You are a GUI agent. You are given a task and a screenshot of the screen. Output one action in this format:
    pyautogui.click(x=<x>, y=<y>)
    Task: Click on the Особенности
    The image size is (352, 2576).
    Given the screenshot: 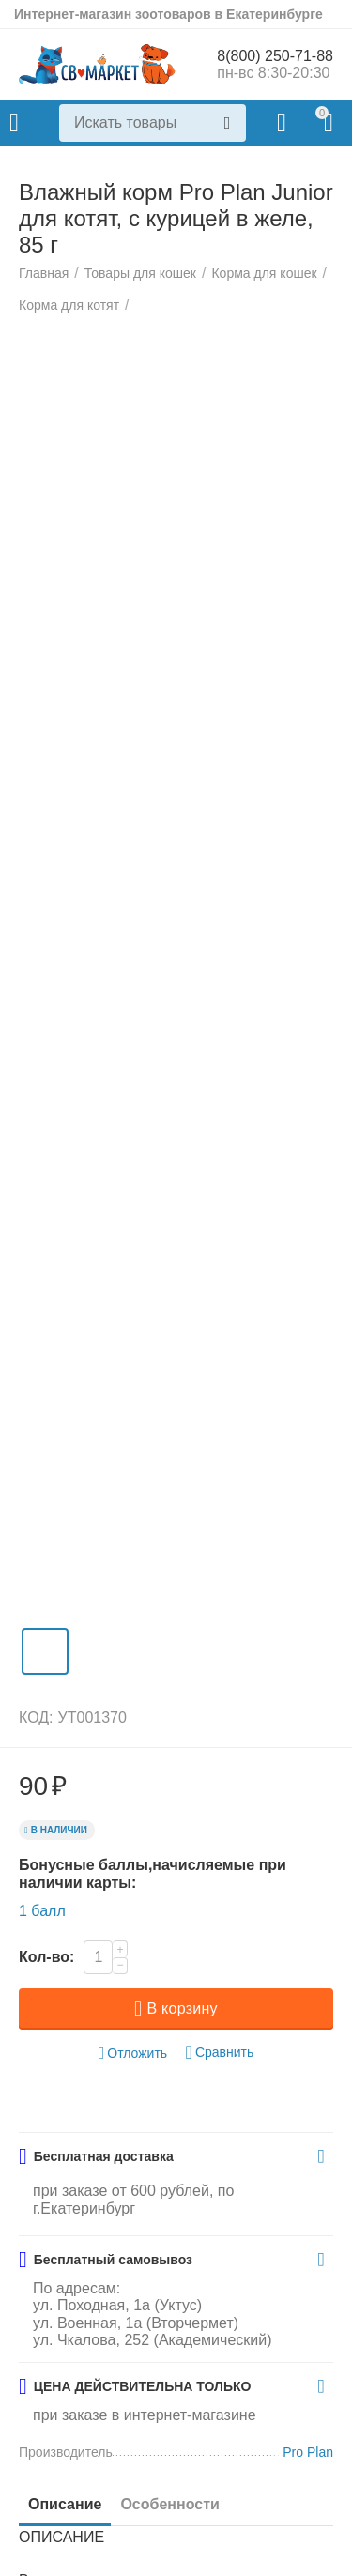 What is the action you would take?
    pyautogui.click(x=169, y=2504)
    